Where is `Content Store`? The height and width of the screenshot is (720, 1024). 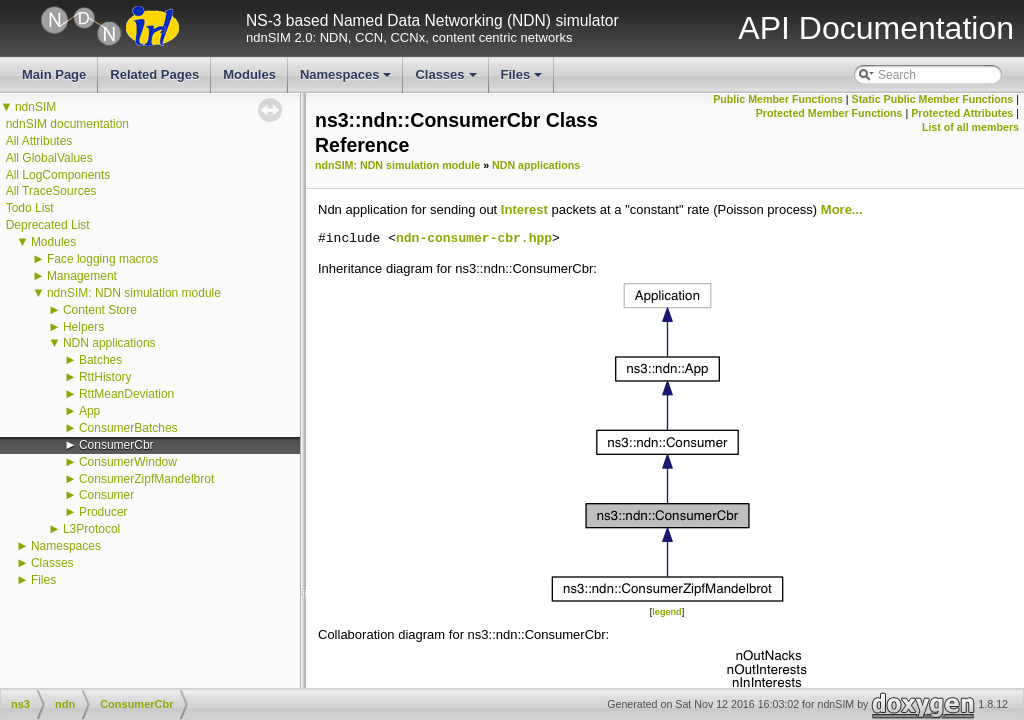
Content Store is located at coordinates (100, 310).